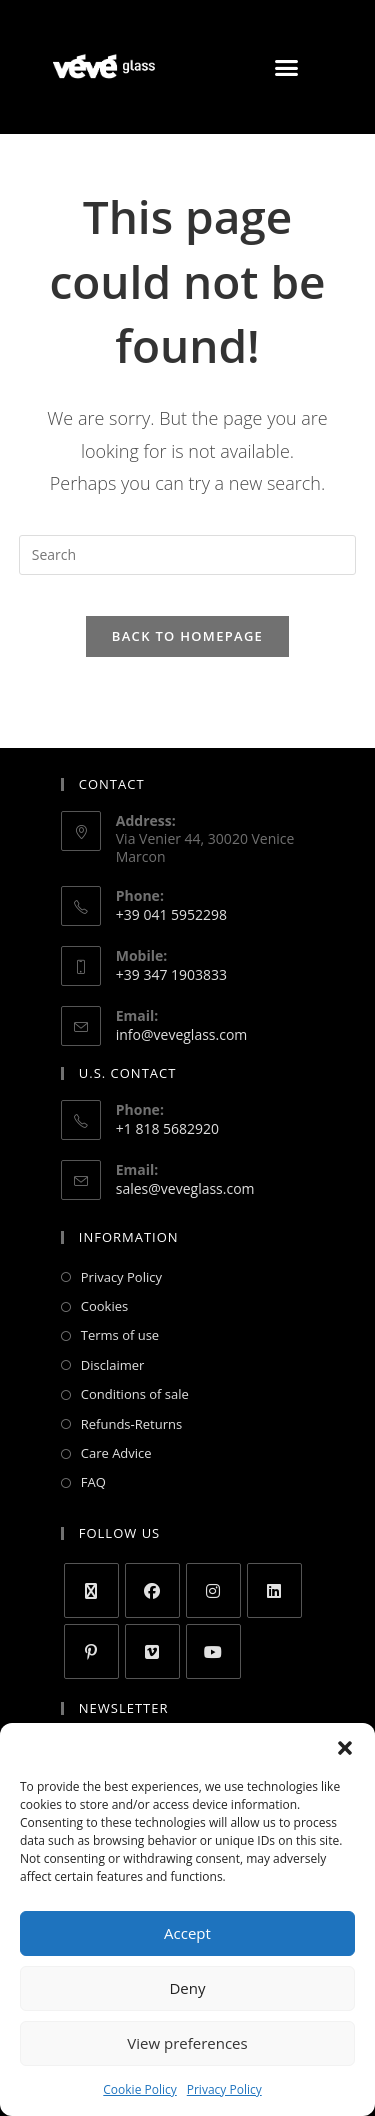 The height and width of the screenshot is (2116, 375). Describe the element at coordinates (224, 2089) in the screenshot. I see `Privacy Policy` at that location.